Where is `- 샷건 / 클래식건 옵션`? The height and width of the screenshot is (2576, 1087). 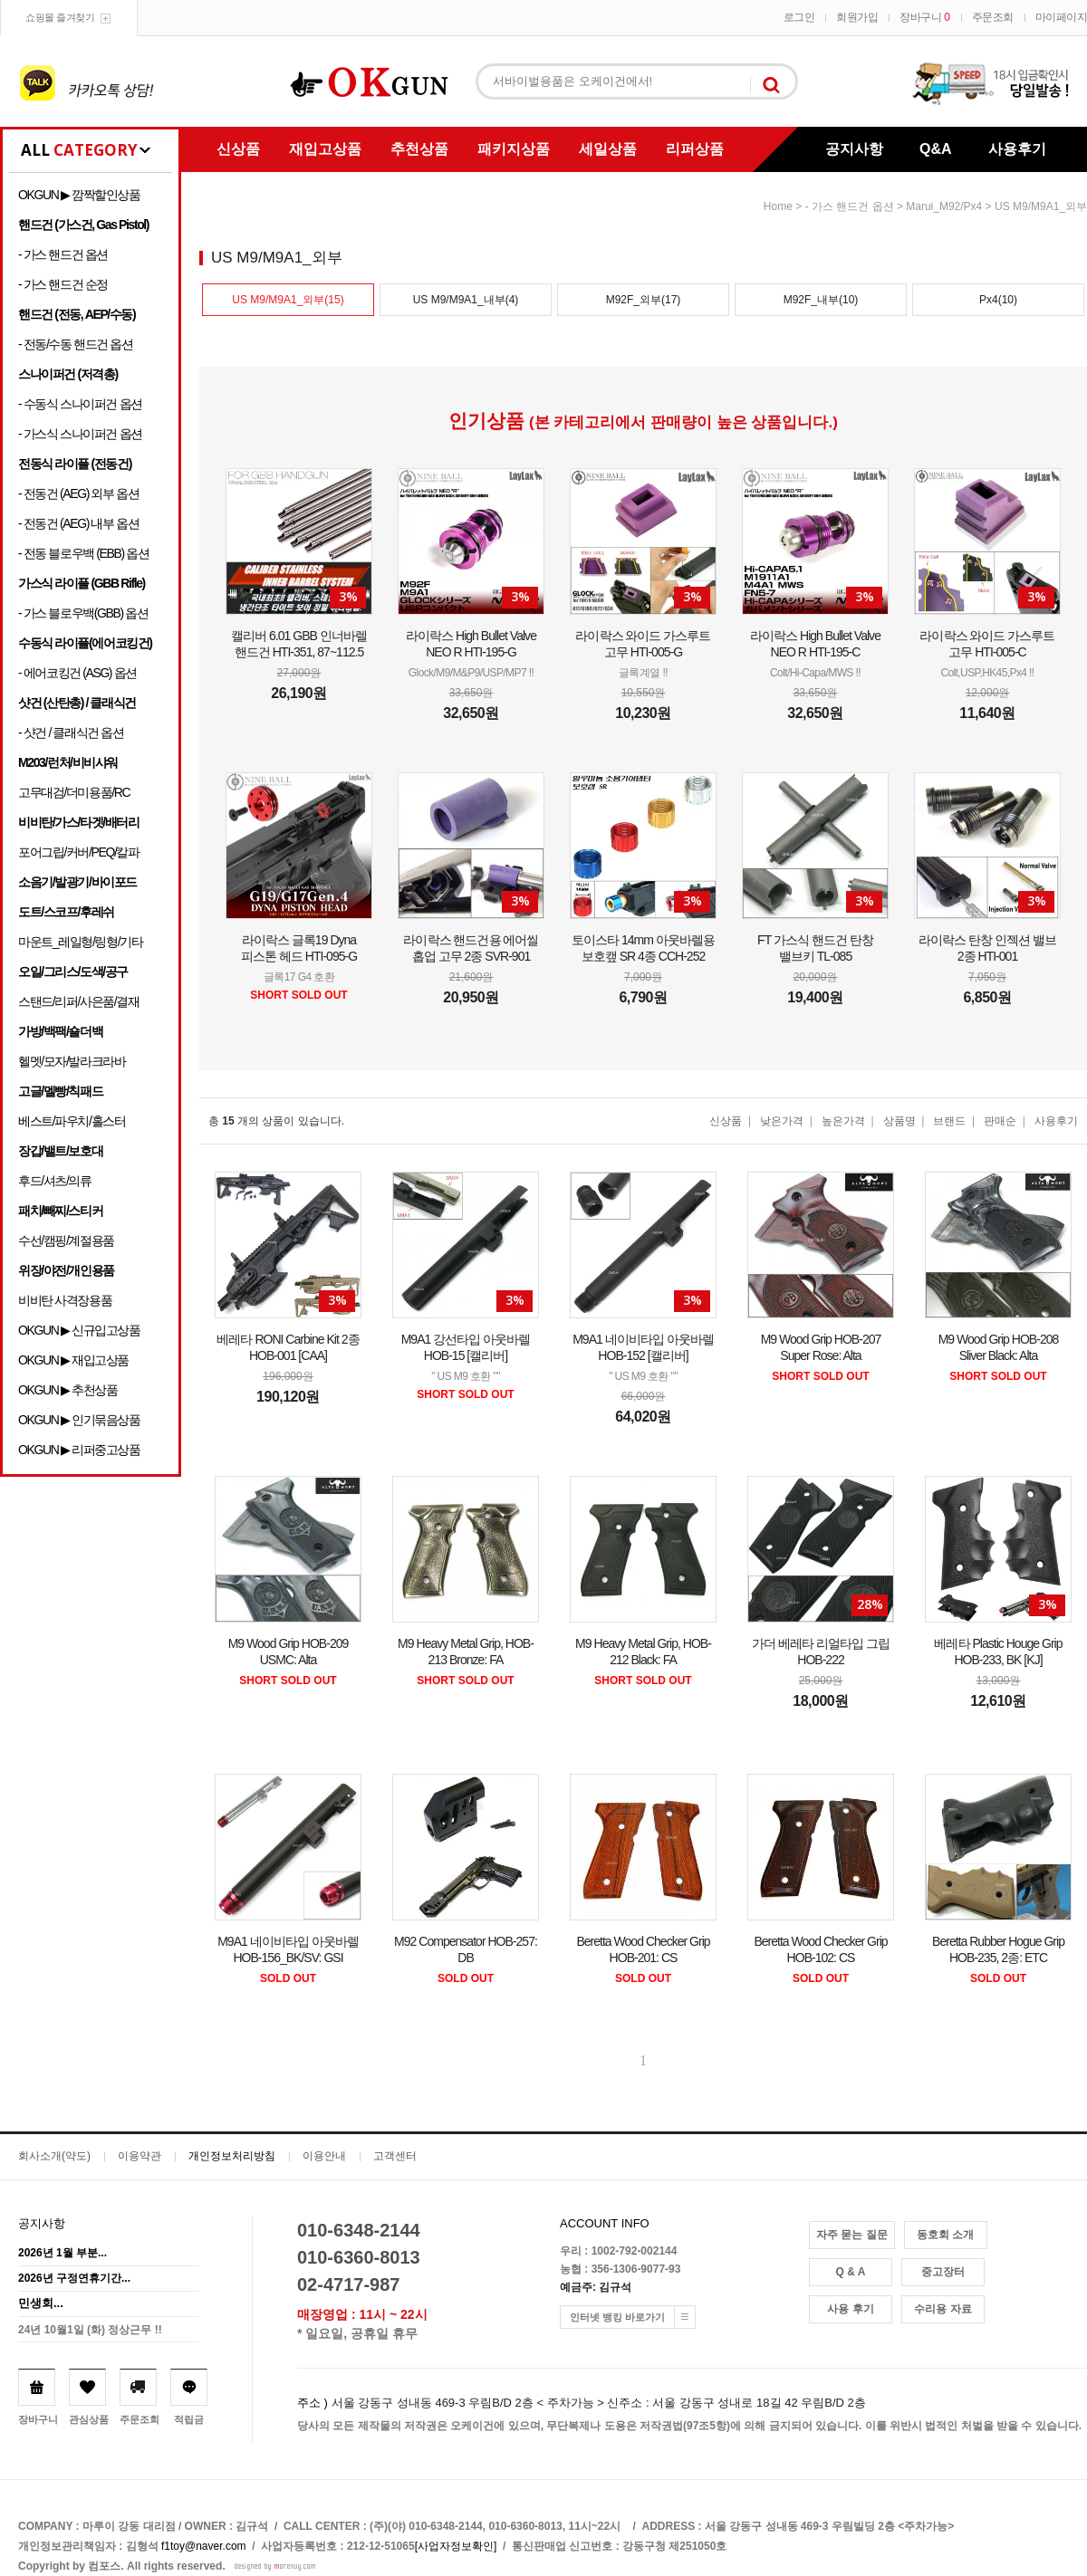 - 샷건 / 클래식건 옵션 is located at coordinates (71, 732).